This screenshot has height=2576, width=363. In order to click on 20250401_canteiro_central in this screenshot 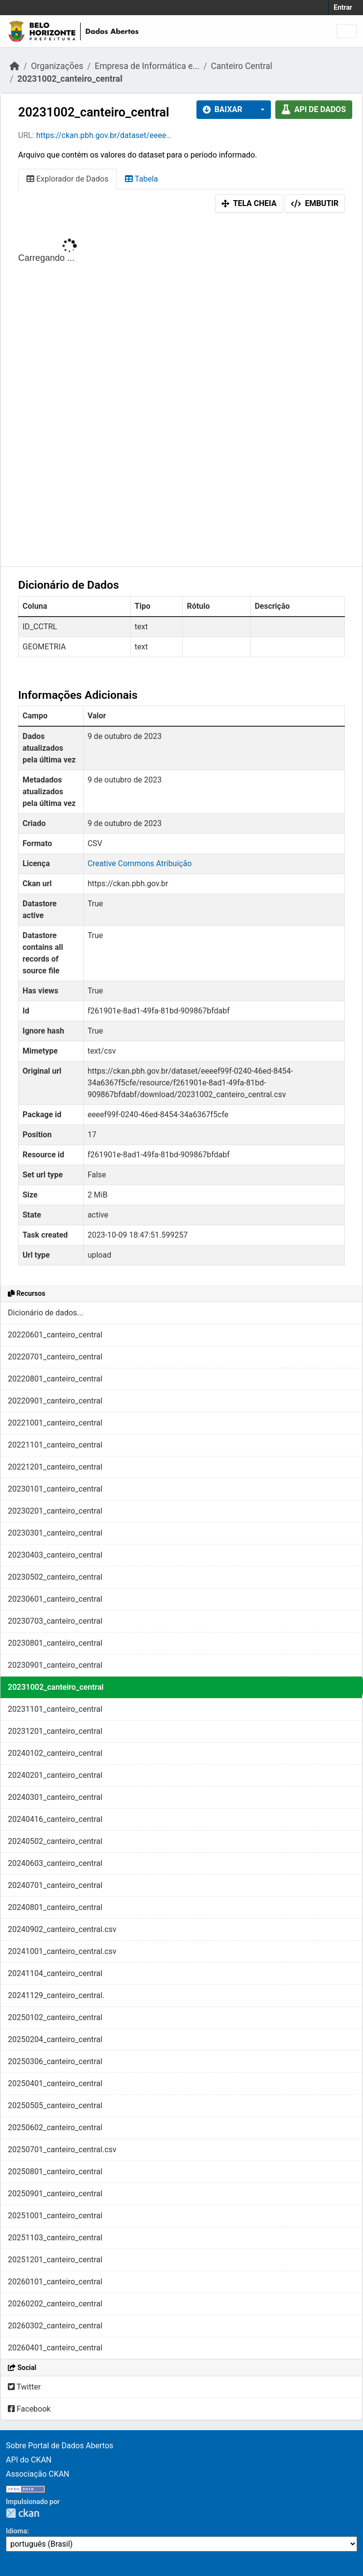, I will do `click(55, 2083)`.